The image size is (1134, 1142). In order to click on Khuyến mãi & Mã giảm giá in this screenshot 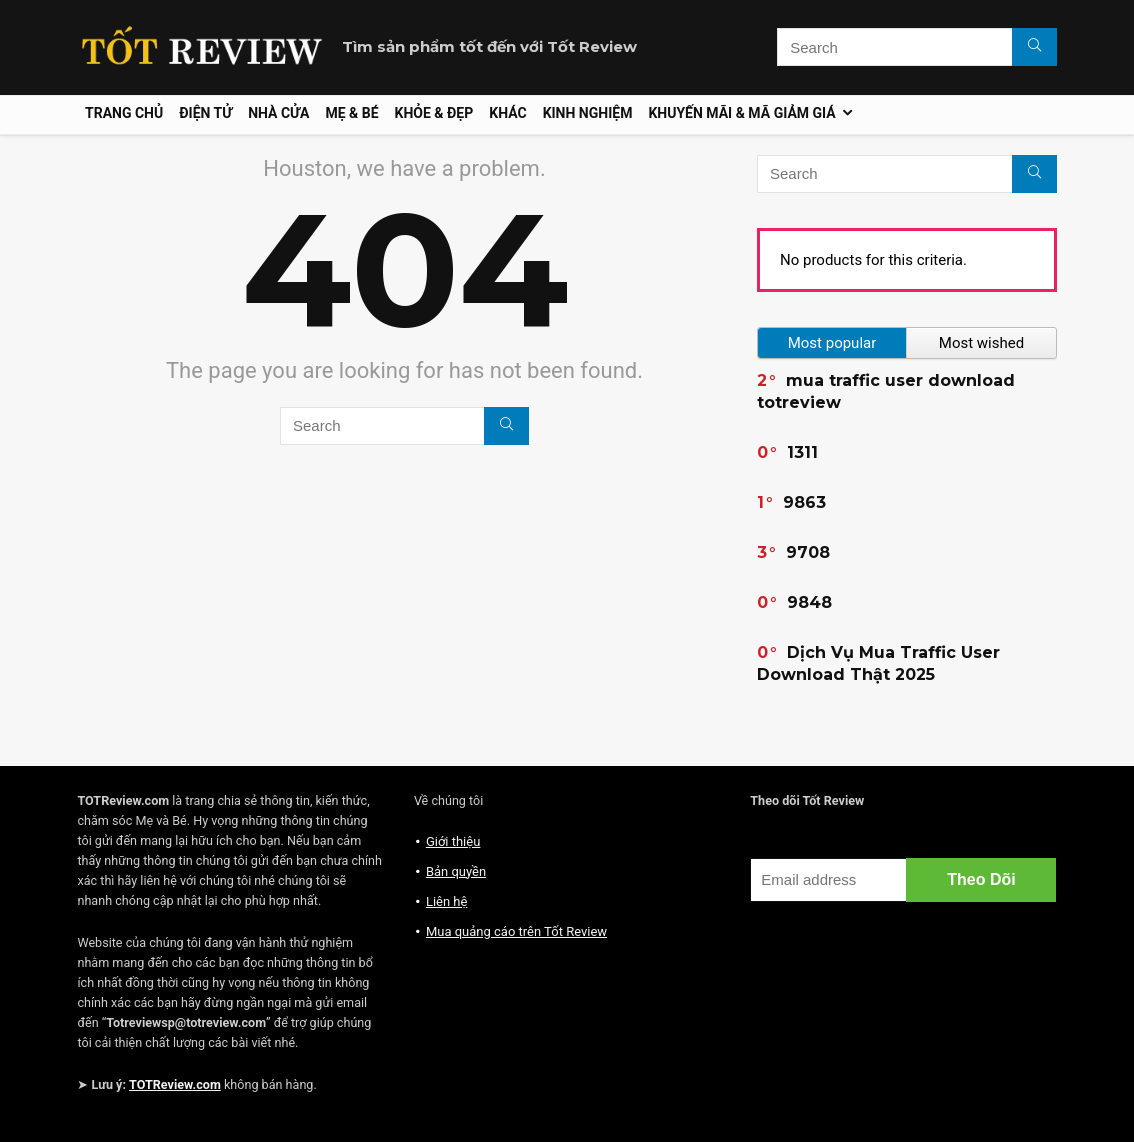, I will do `click(741, 113)`.